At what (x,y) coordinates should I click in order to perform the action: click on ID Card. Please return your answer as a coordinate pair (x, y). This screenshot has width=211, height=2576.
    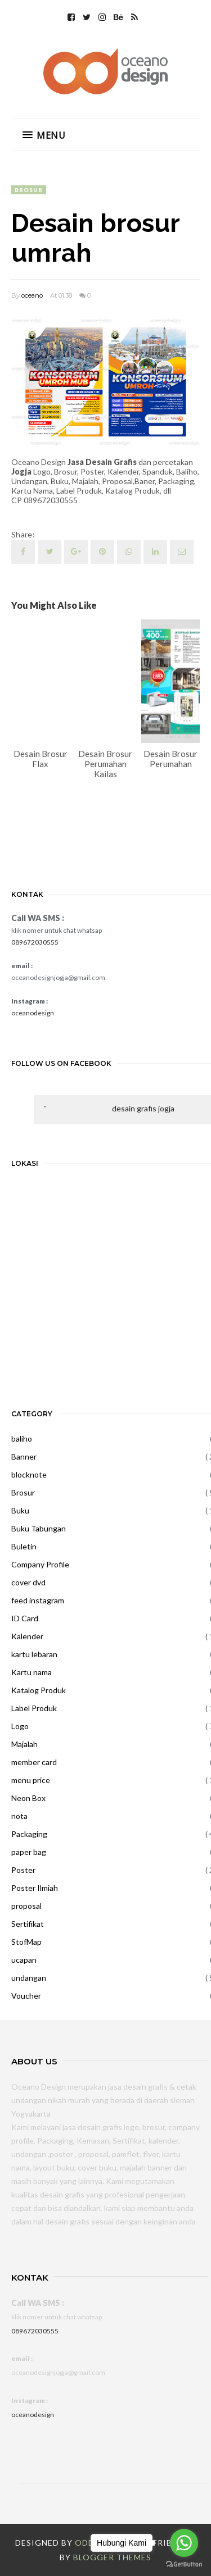
    Looking at the image, I should click on (24, 1618).